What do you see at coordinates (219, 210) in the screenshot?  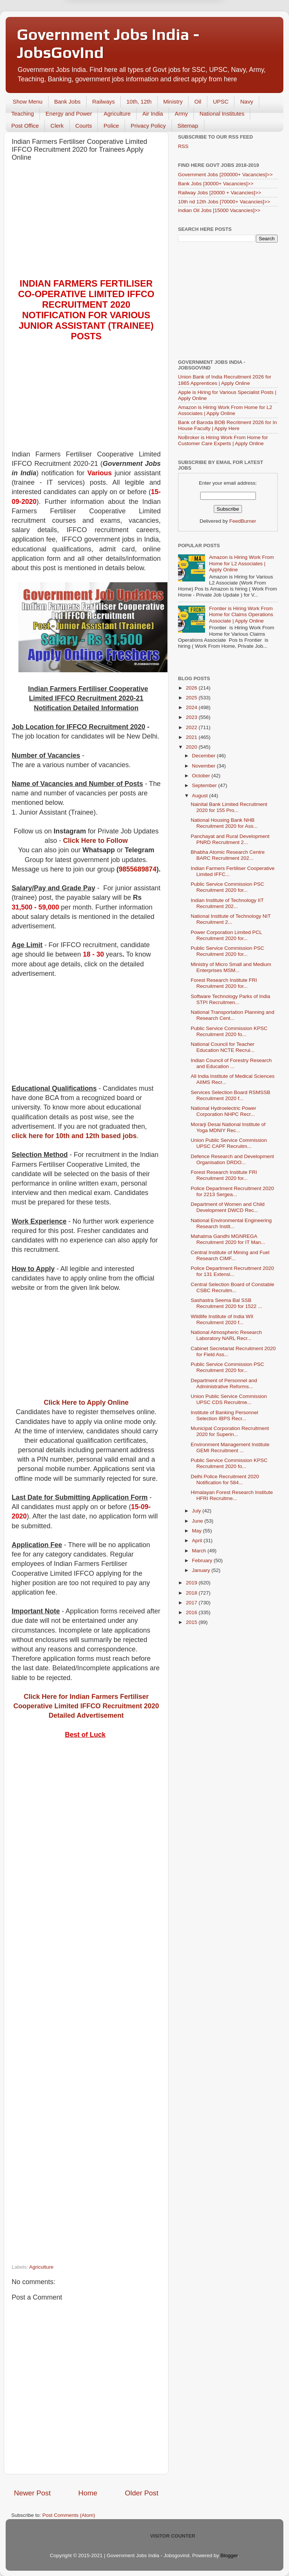 I see `Indian Oil Jobs [15000 Vacancies]>>` at bounding box center [219, 210].